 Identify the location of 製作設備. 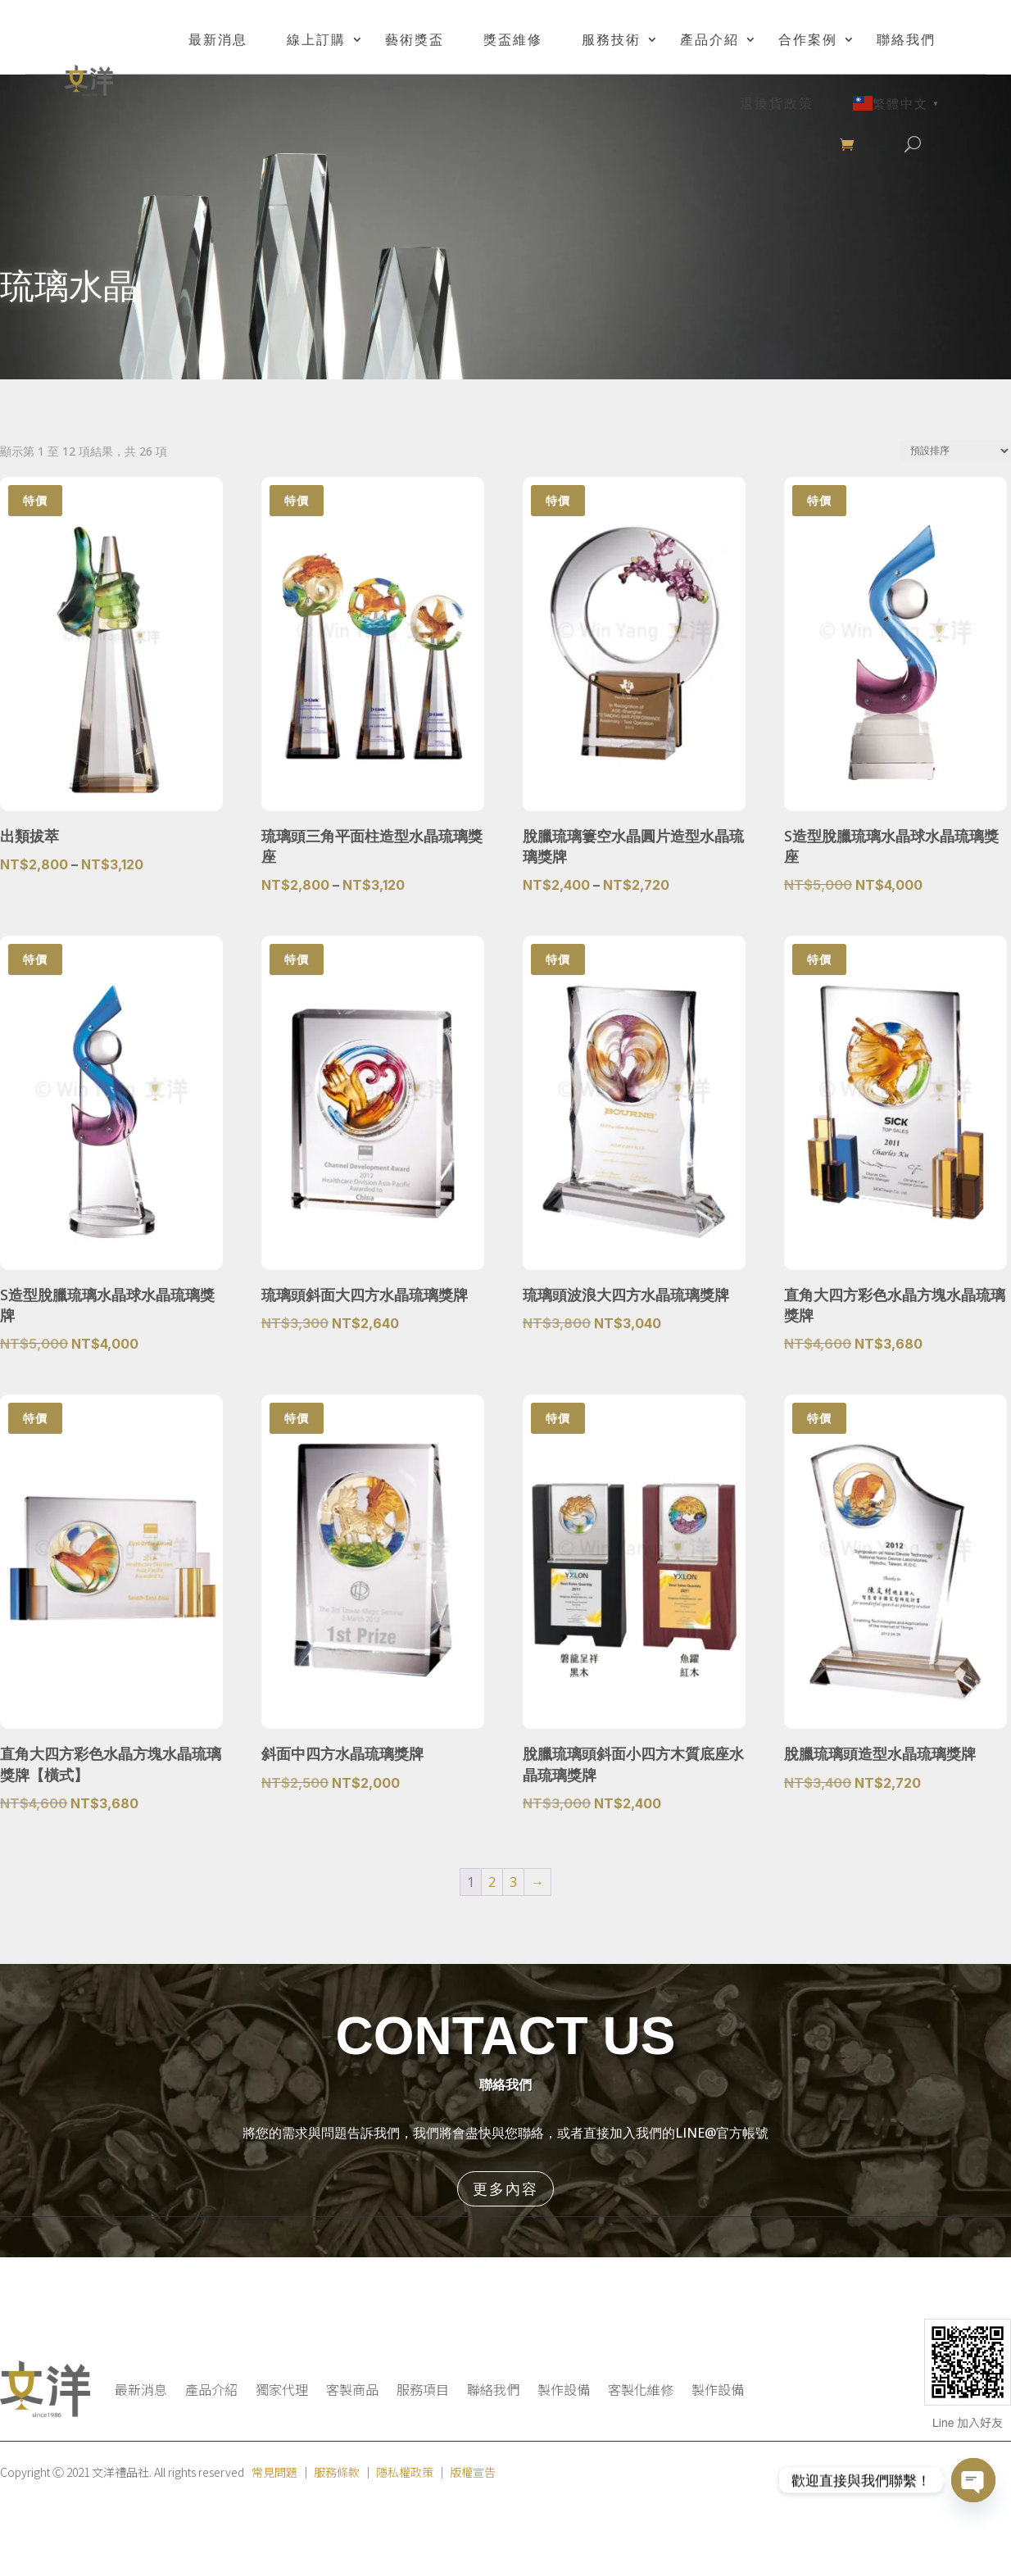
(563, 2389).